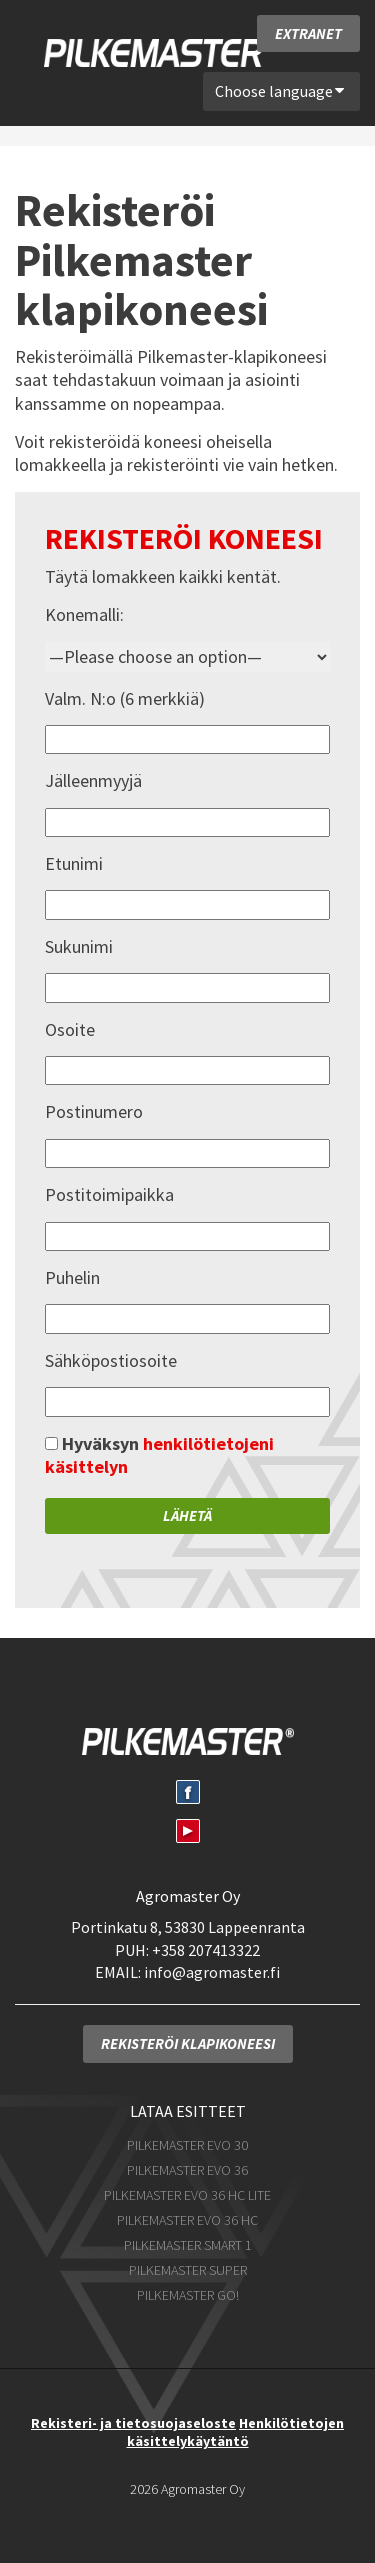  Describe the element at coordinates (187, 2195) in the screenshot. I see `Pilkemaster EVO 36 HC Lite` at that location.